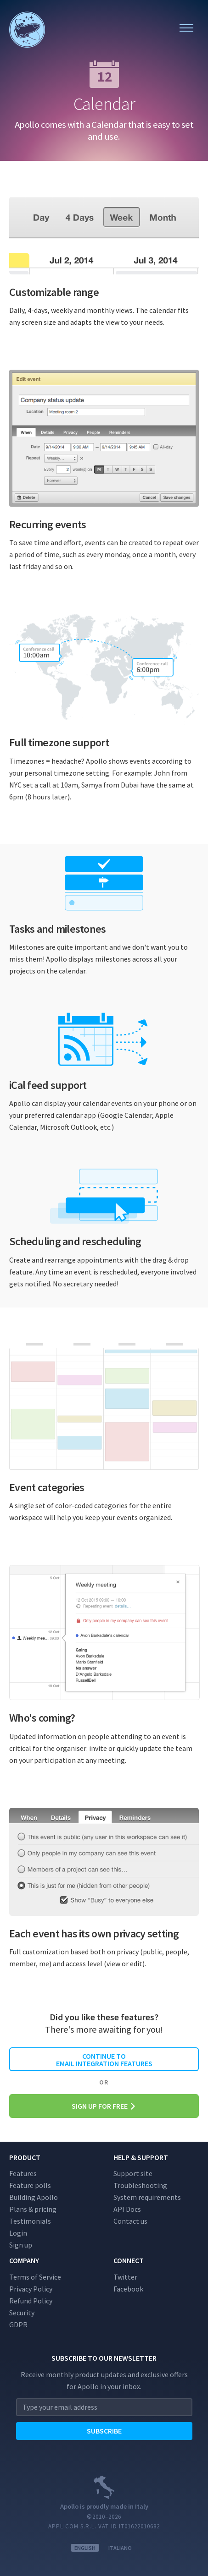  What do you see at coordinates (104, 2430) in the screenshot?
I see `Subscribe` at bounding box center [104, 2430].